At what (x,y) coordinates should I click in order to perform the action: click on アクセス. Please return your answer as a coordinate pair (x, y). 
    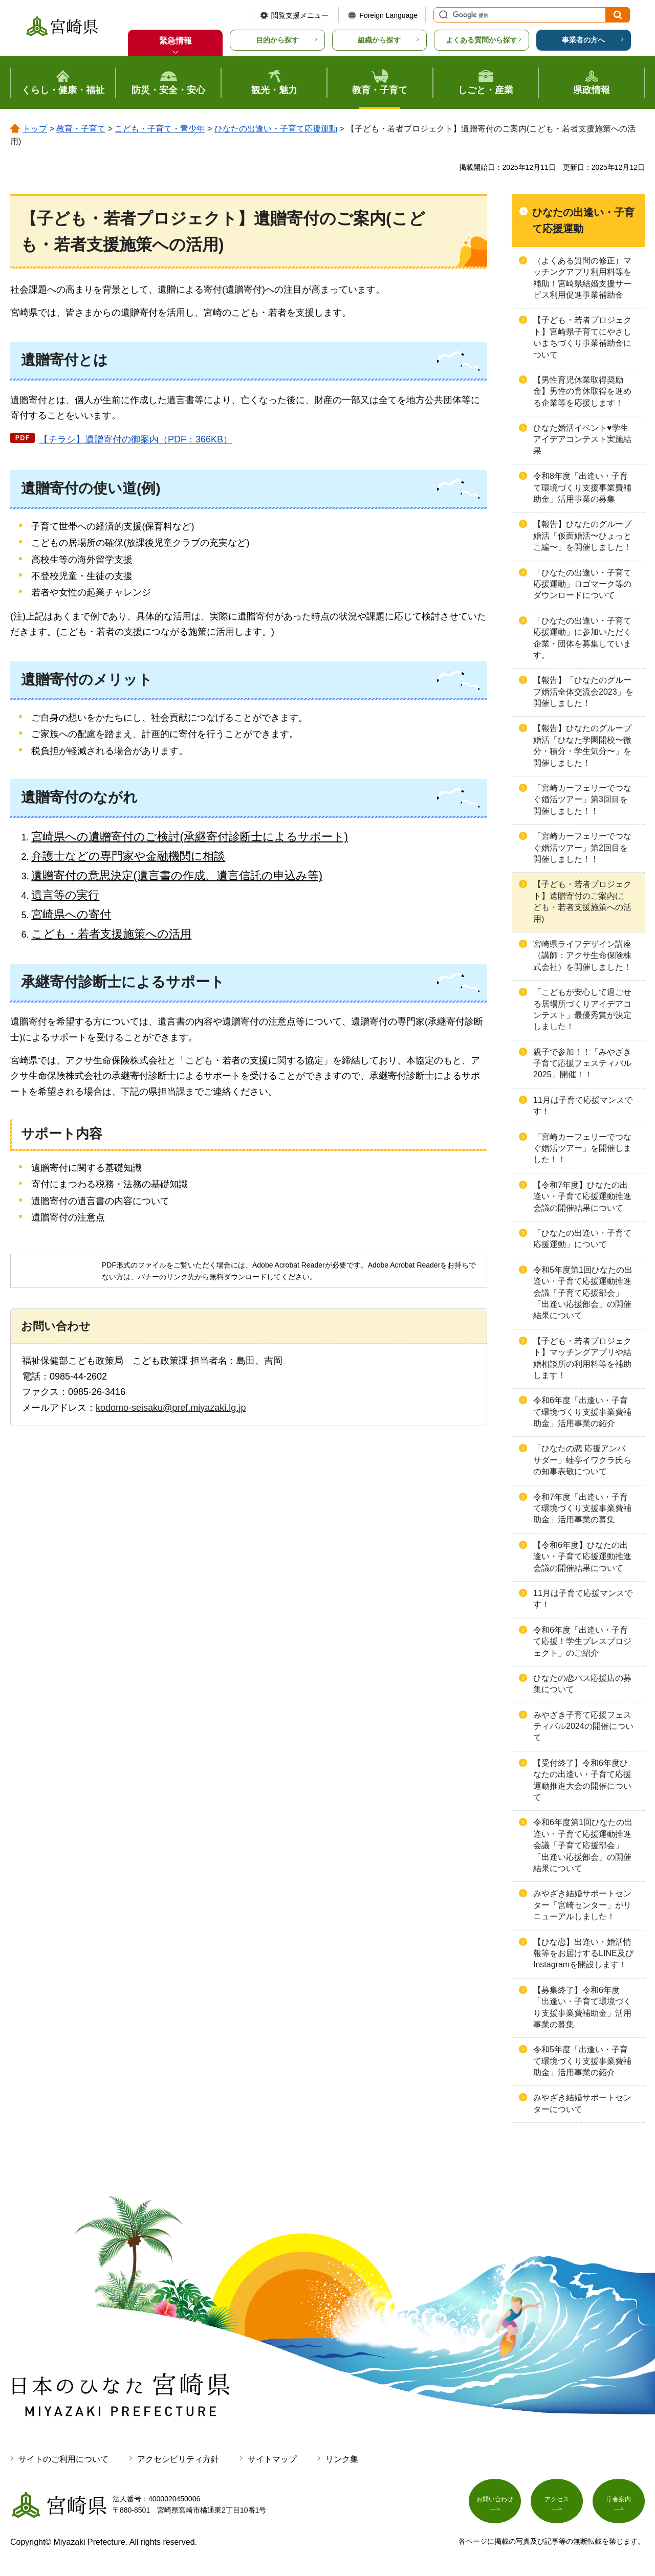
    Looking at the image, I should click on (556, 2503).